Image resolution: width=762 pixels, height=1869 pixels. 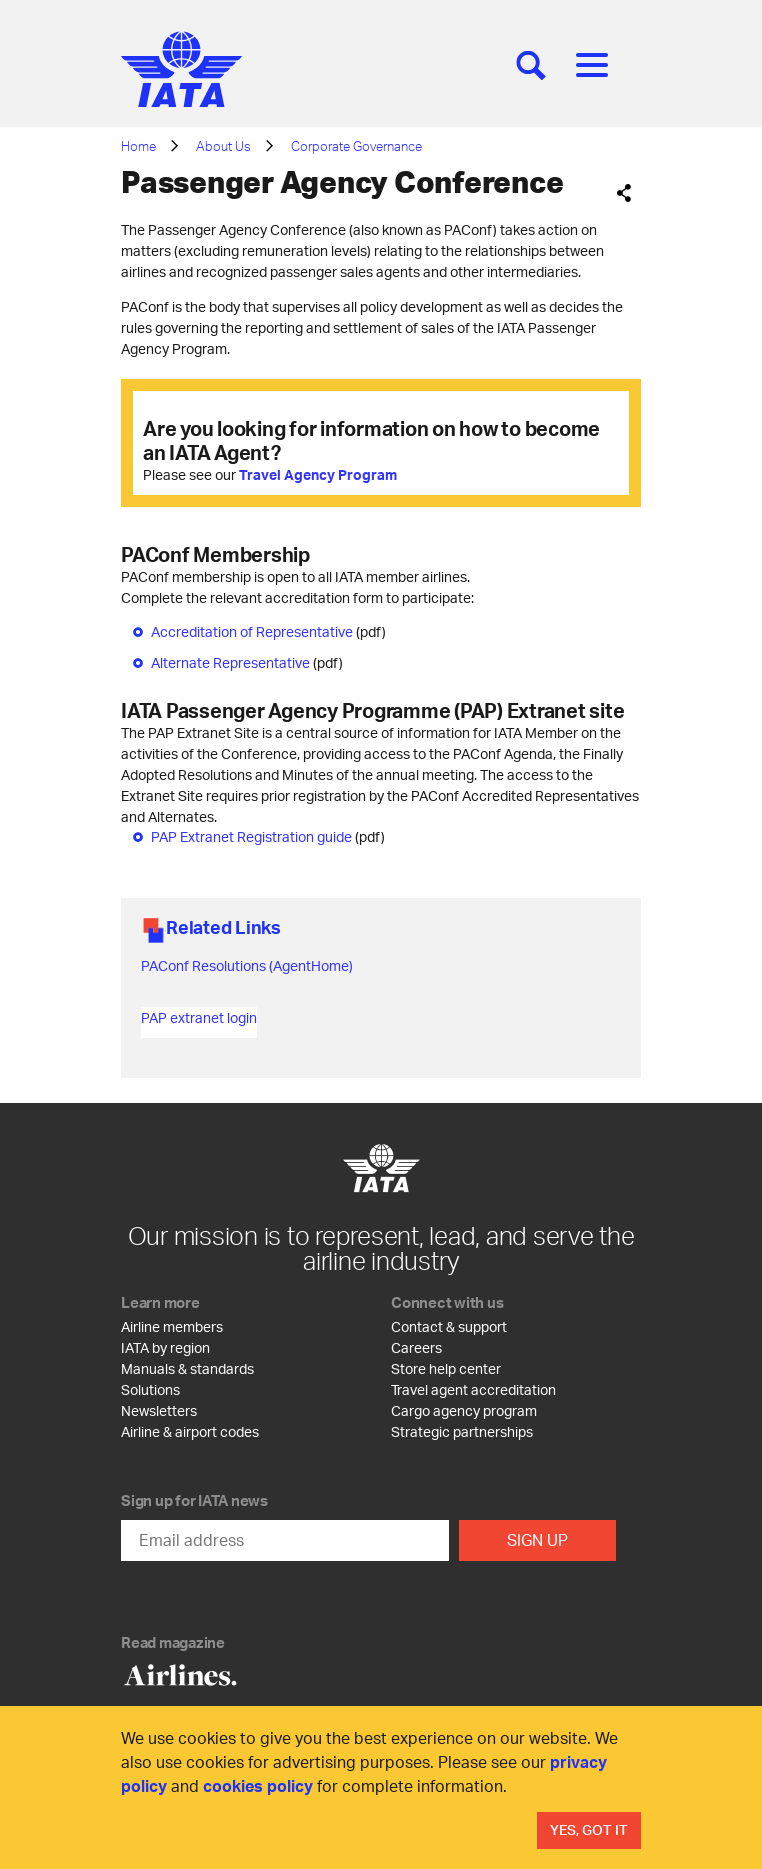 What do you see at coordinates (416, 1347) in the screenshot?
I see `Careers` at bounding box center [416, 1347].